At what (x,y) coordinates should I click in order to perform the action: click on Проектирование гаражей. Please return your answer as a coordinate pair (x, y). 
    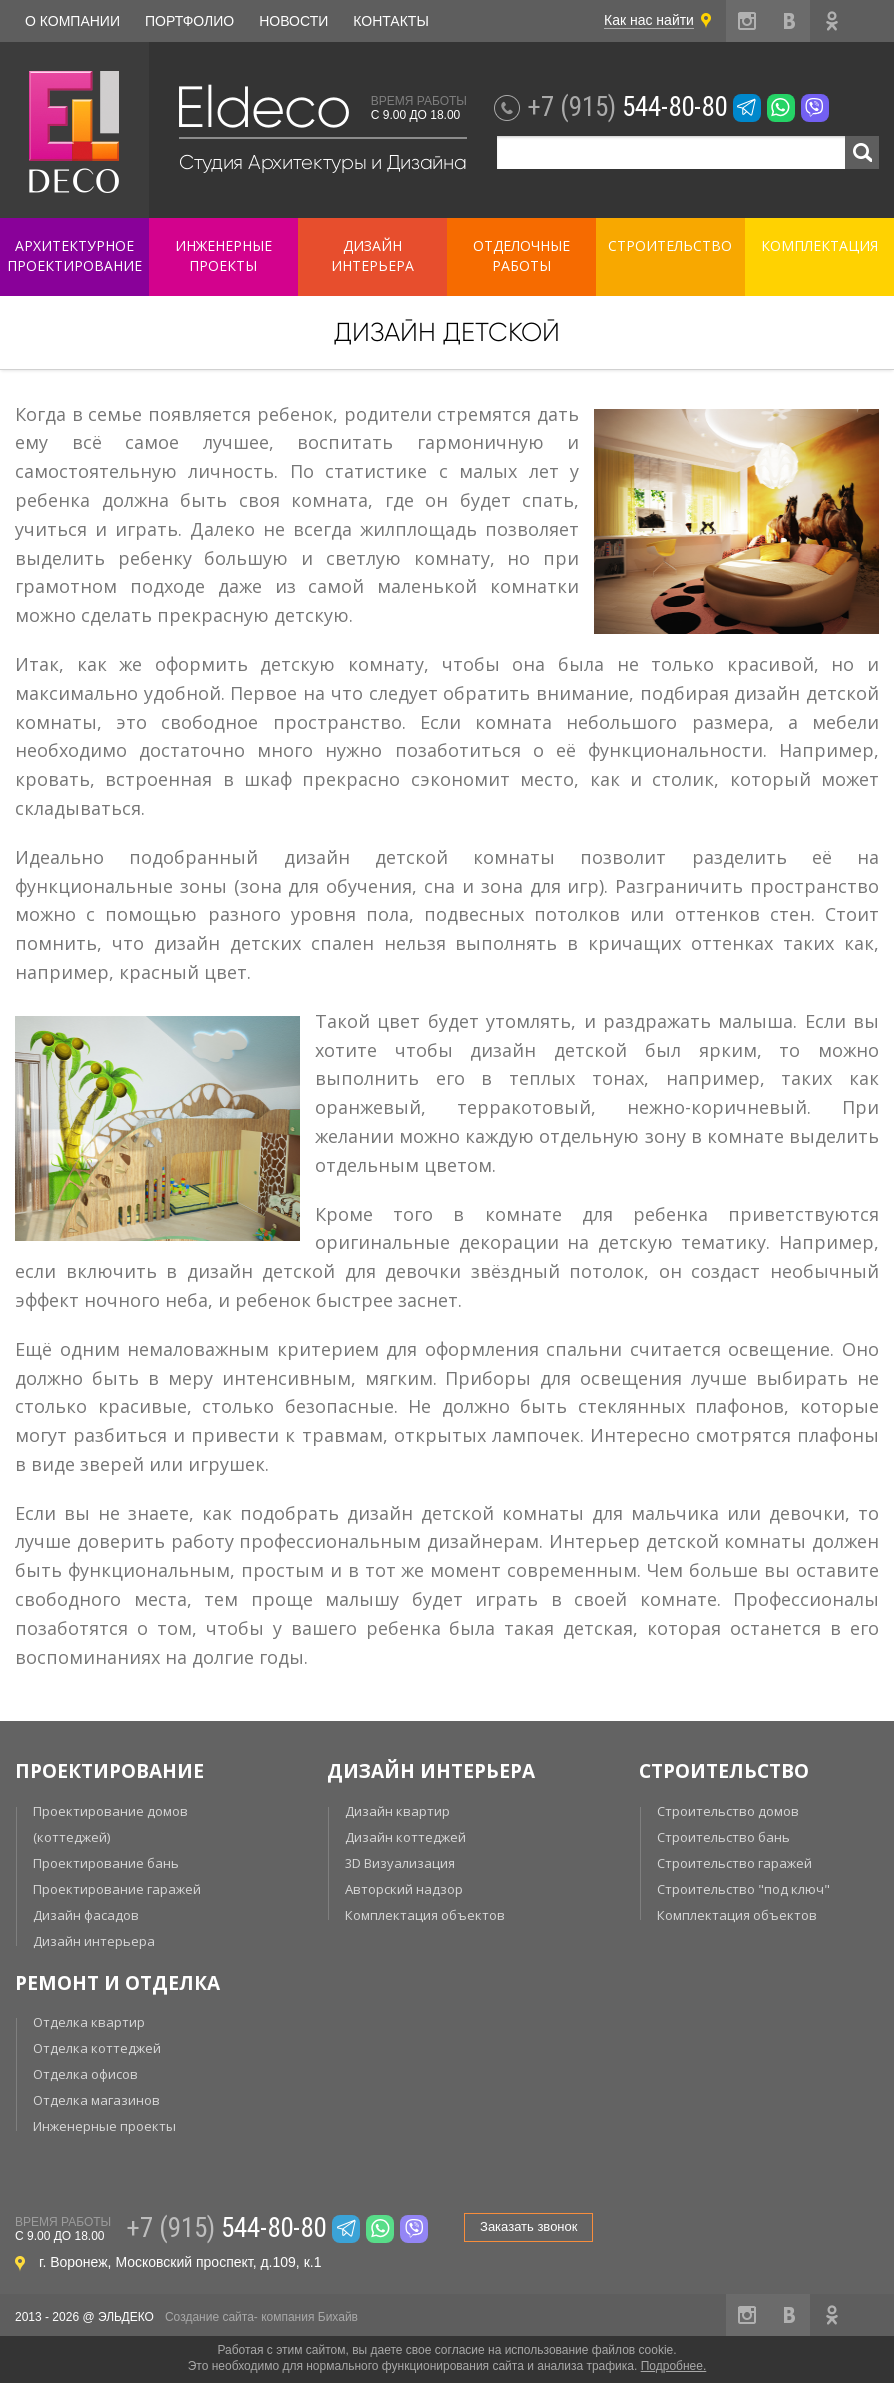
    Looking at the image, I should click on (117, 1889).